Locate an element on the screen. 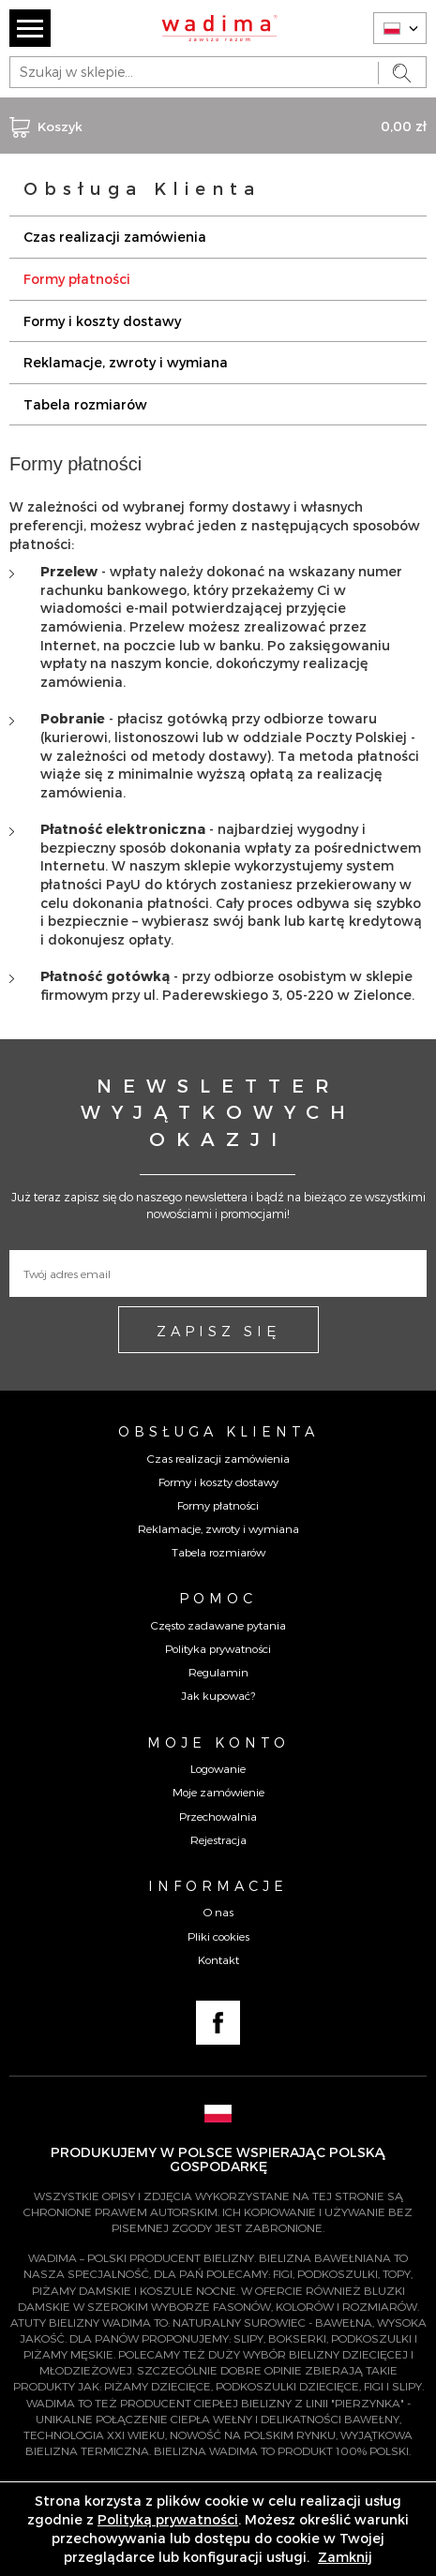 Image resolution: width=436 pixels, height=2576 pixels. Formy i koszty dostawy is located at coordinates (102, 321).